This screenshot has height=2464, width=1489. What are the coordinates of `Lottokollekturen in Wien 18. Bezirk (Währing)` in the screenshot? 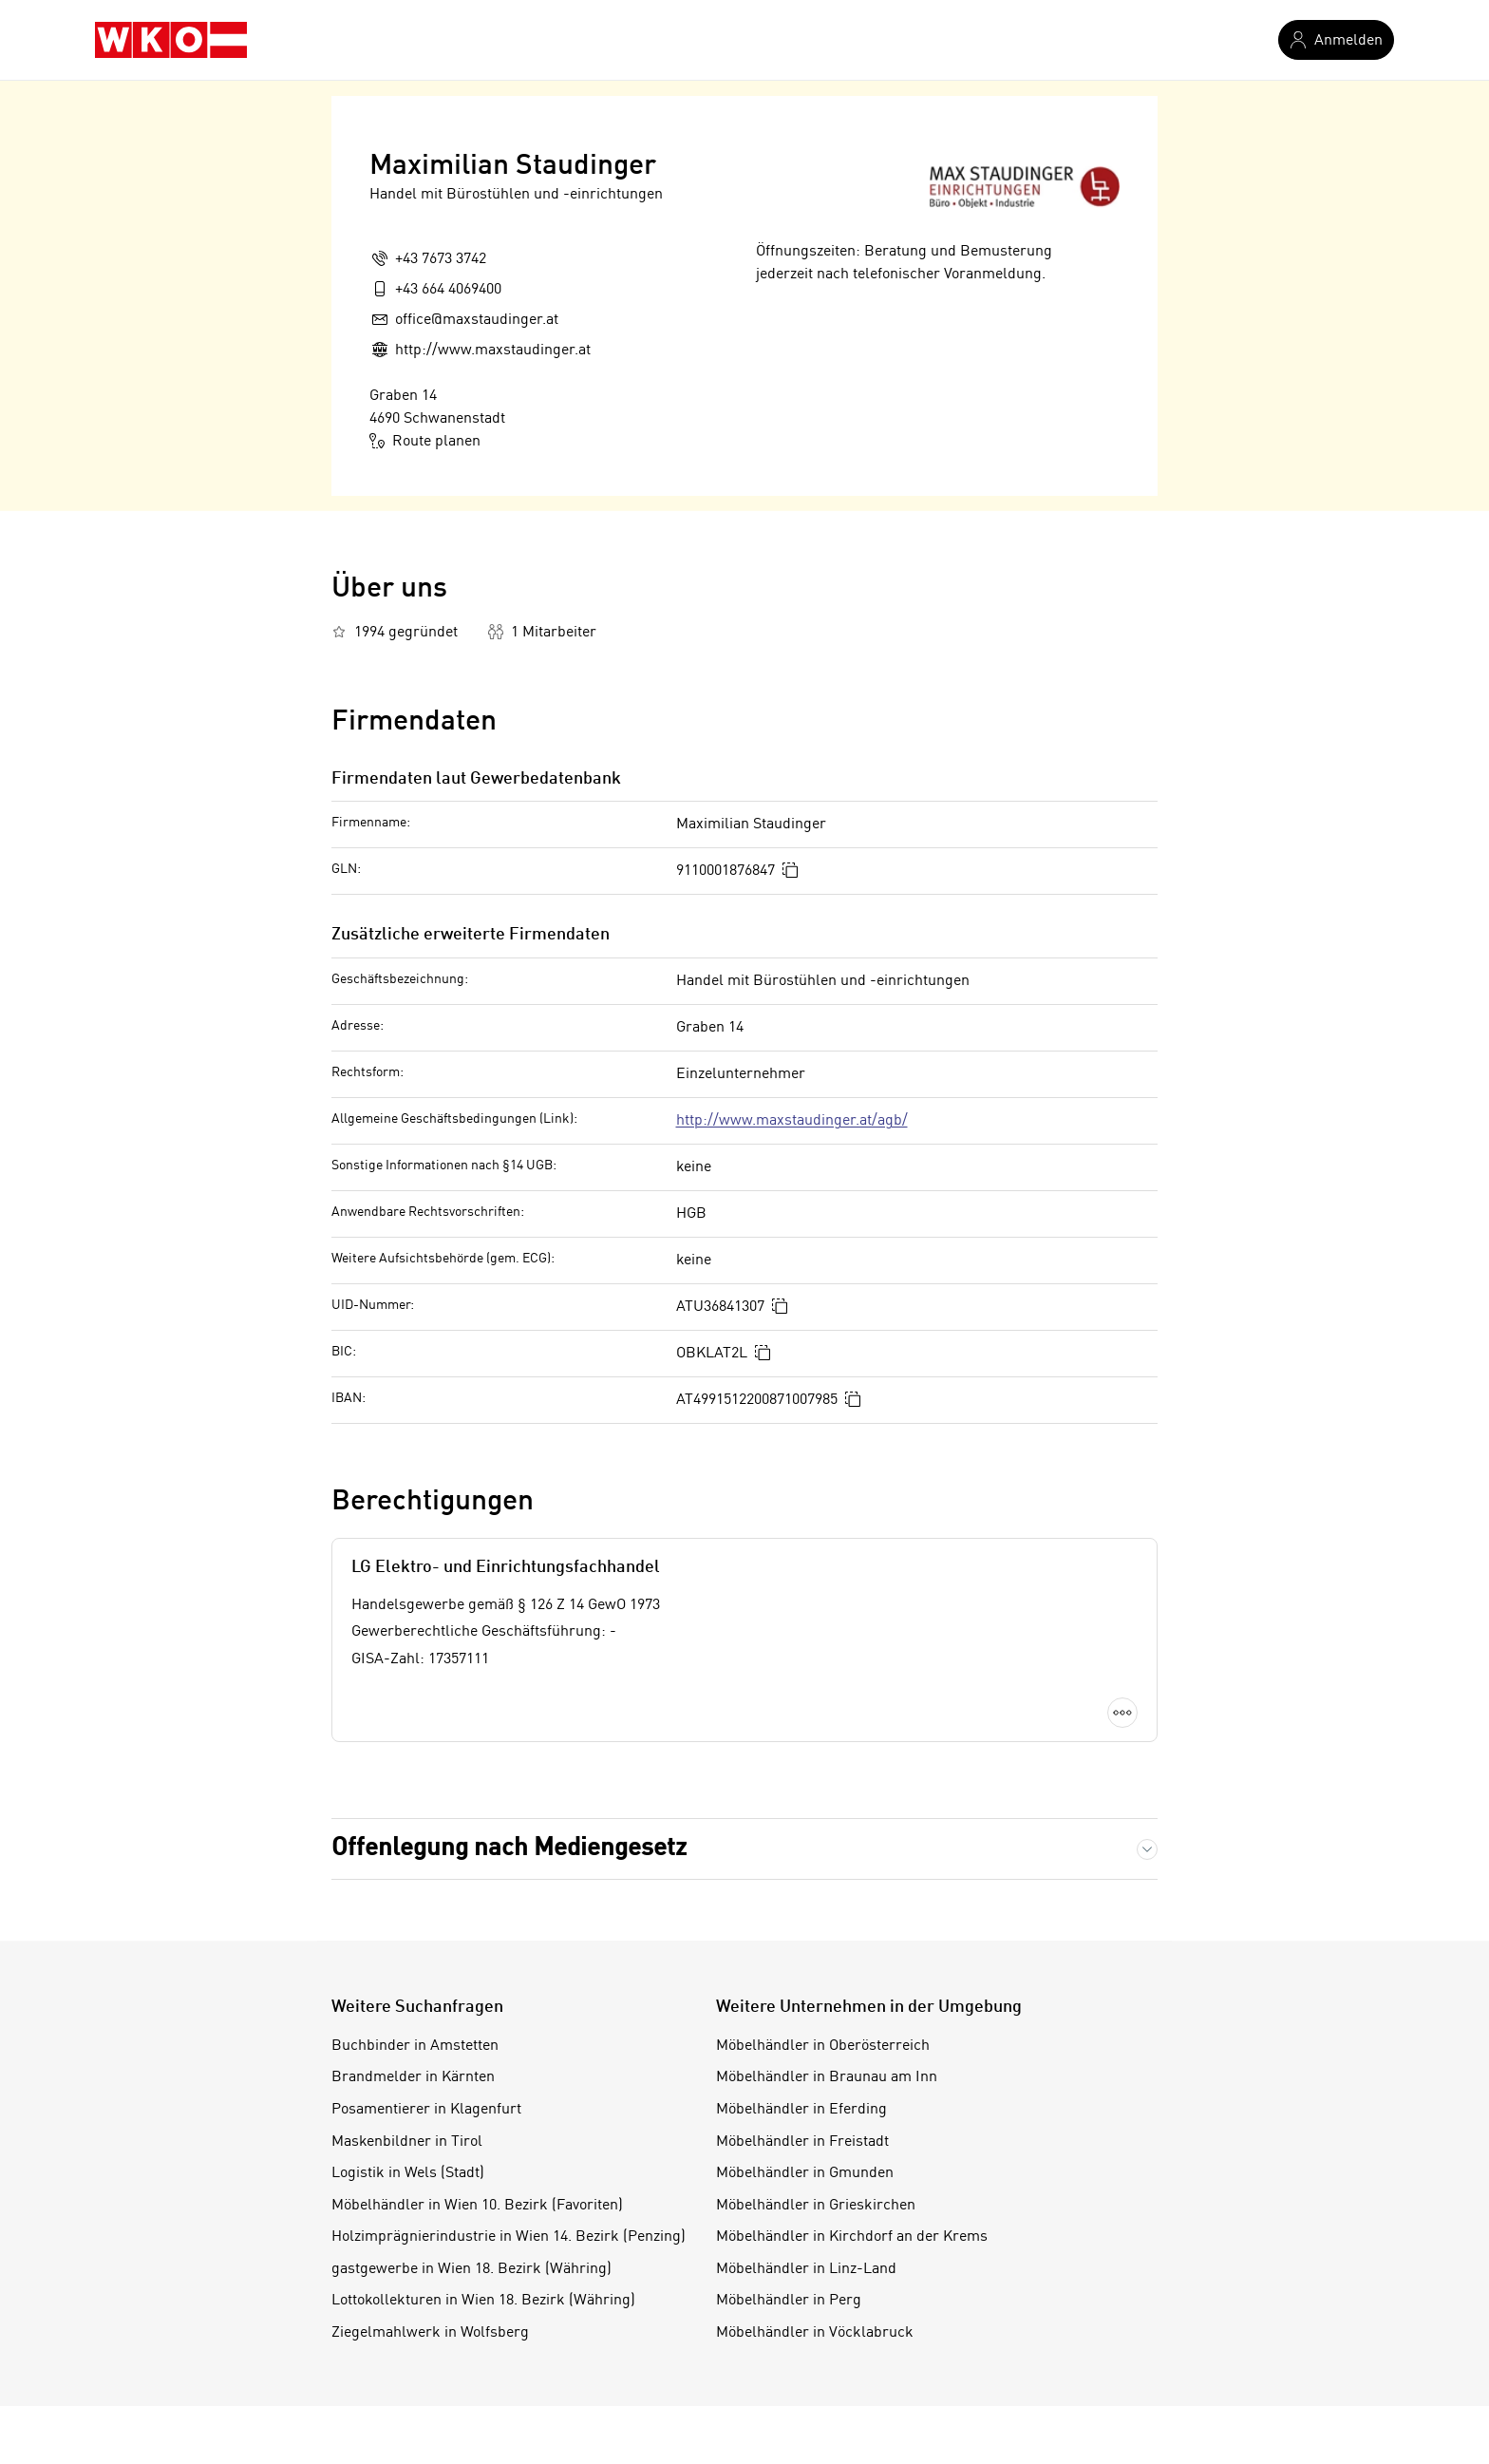 It's located at (483, 2300).